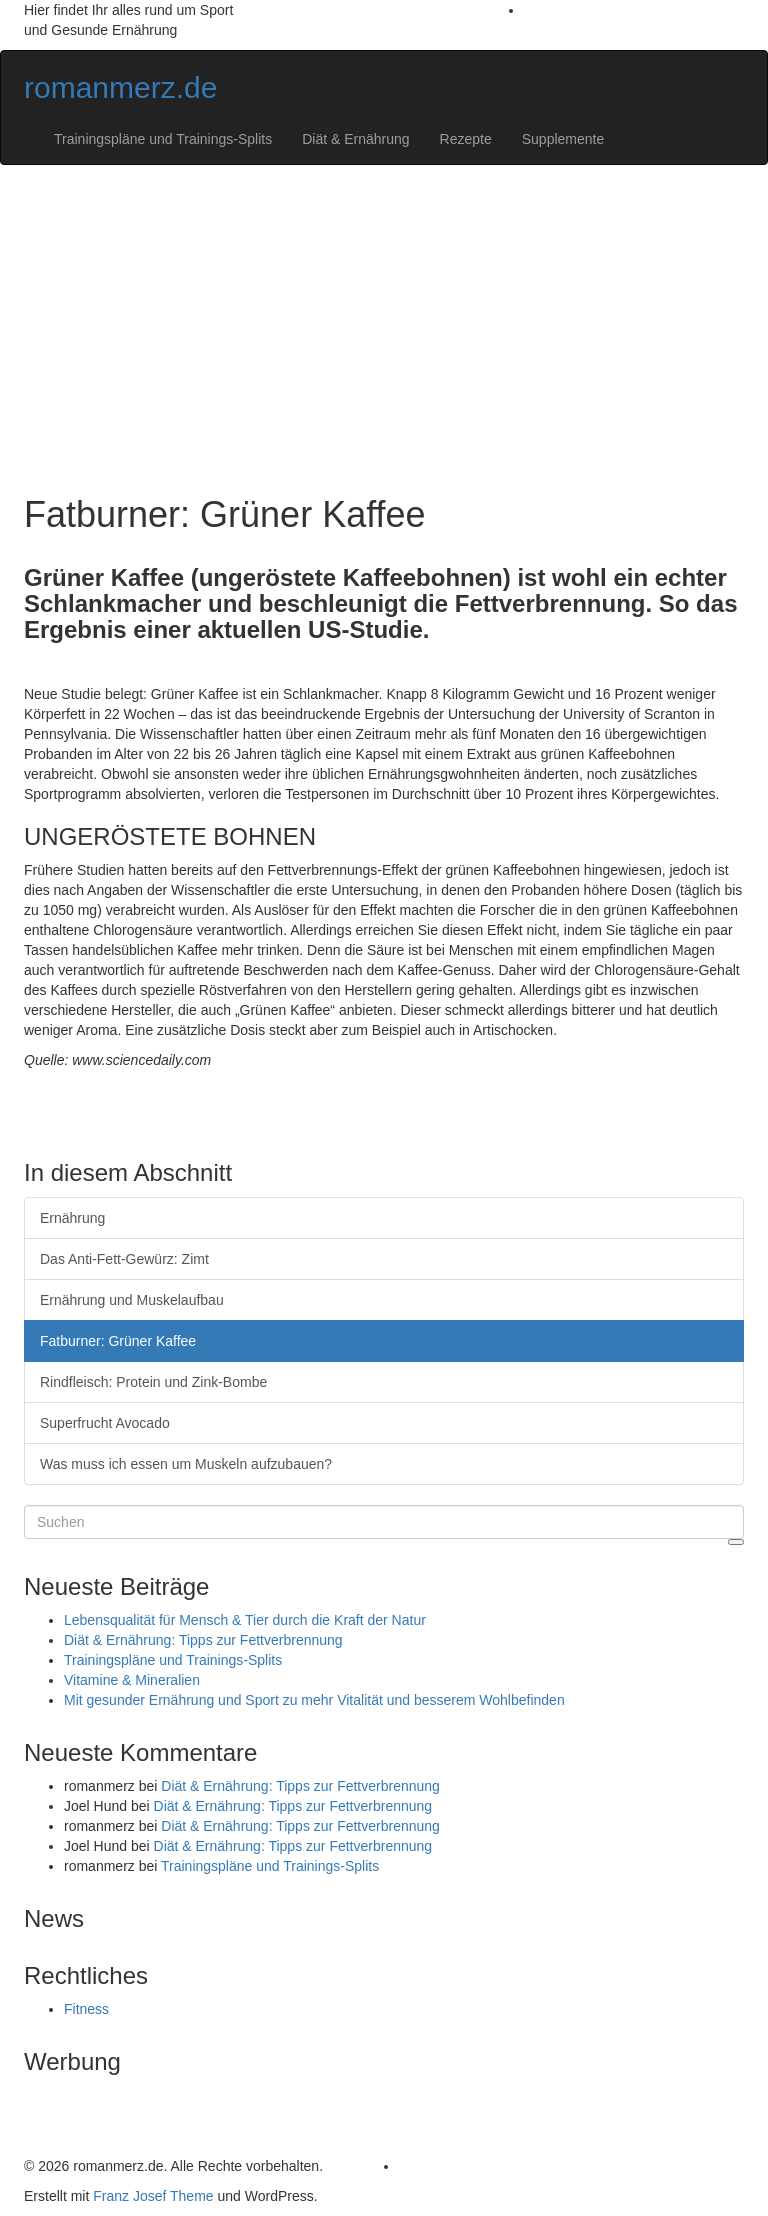  What do you see at coordinates (153, 2196) in the screenshot?
I see `Franz Josef Theme` at bounding box center [153, 2196].